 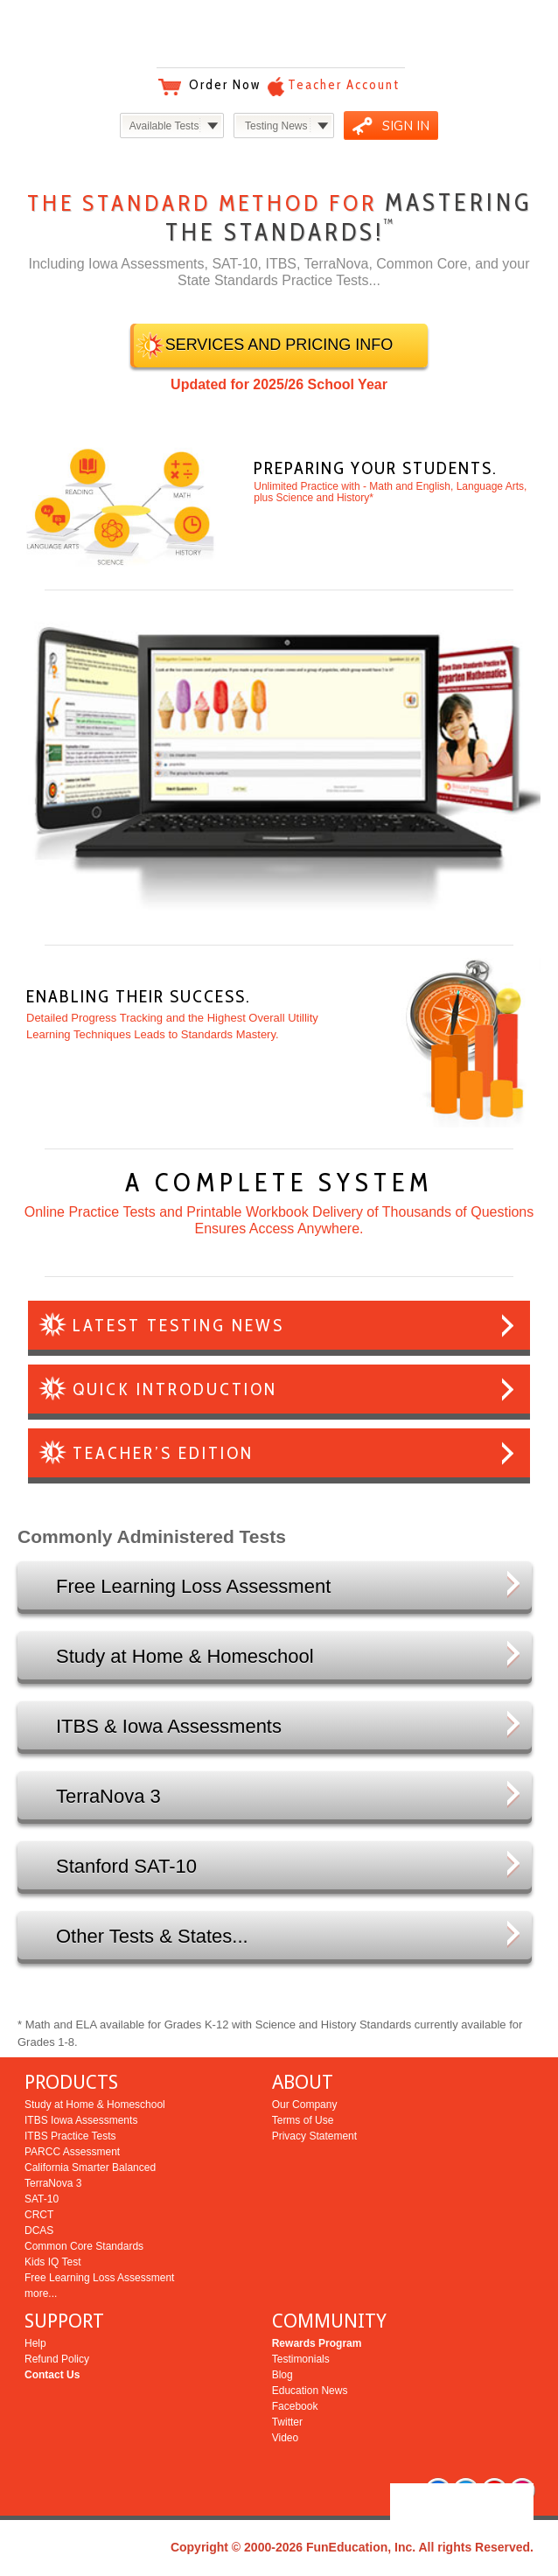 I want to click on more..., so click(x=40, y=2293).